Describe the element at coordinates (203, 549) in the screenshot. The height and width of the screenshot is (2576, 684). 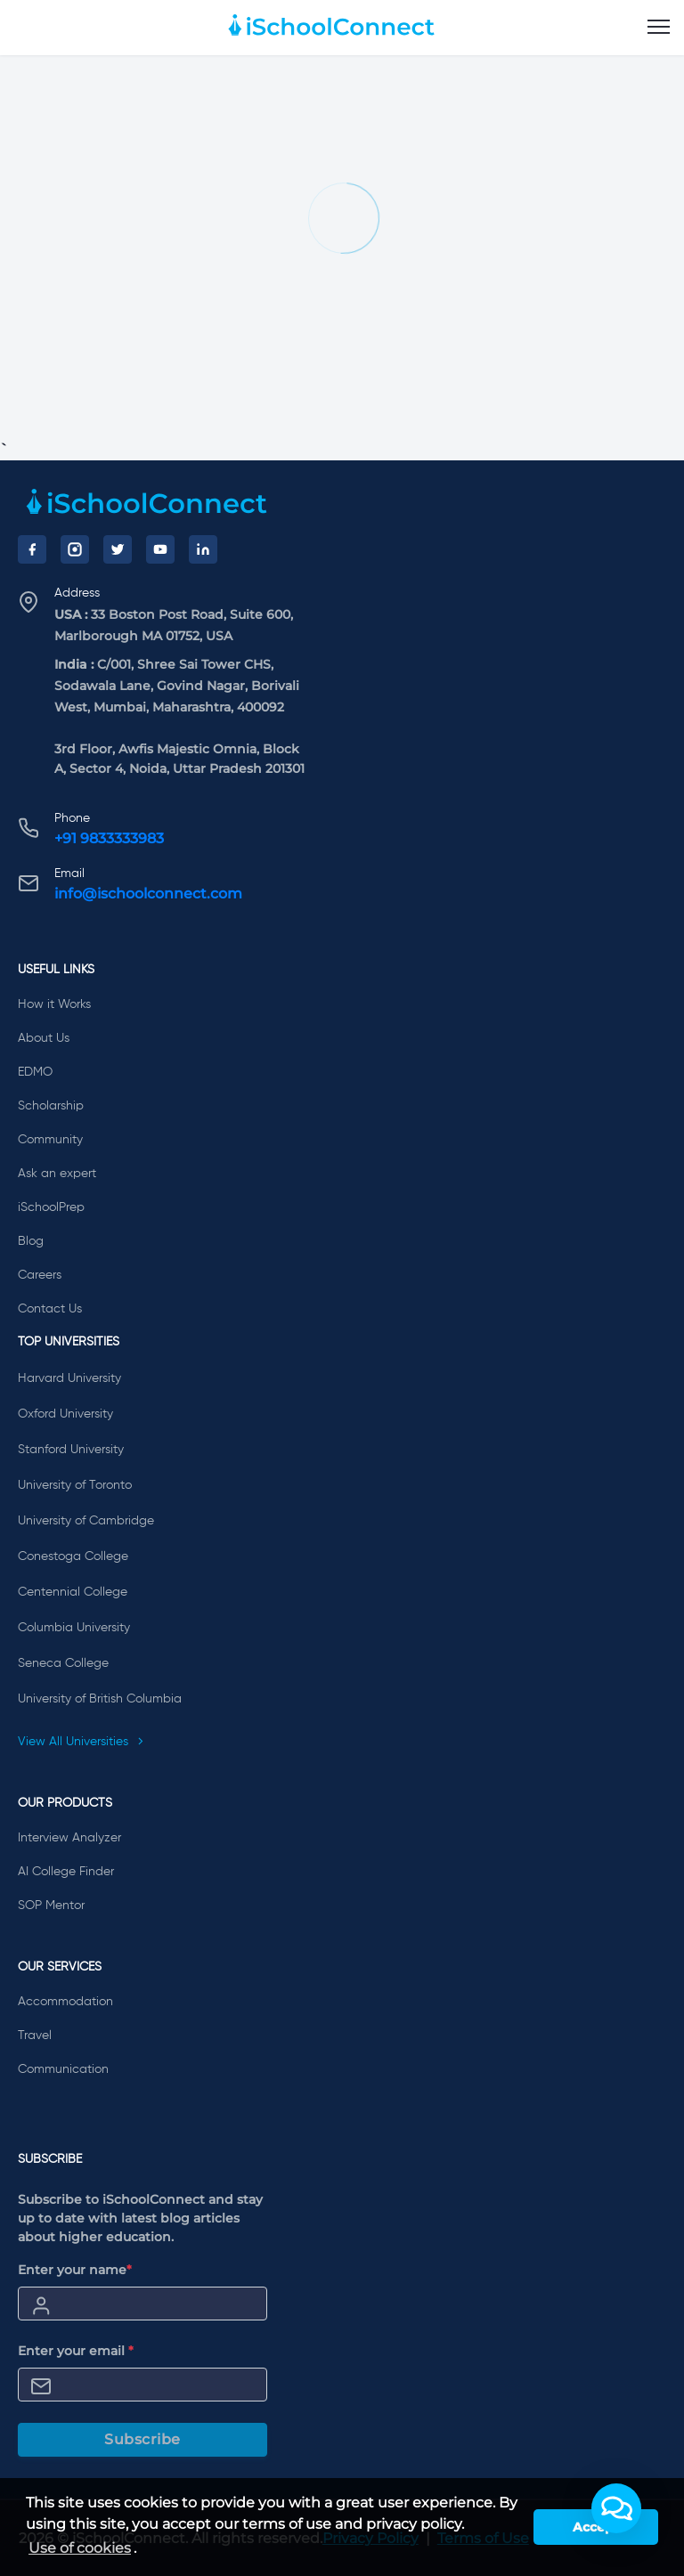
I see `[LinkedIn]` at that location.